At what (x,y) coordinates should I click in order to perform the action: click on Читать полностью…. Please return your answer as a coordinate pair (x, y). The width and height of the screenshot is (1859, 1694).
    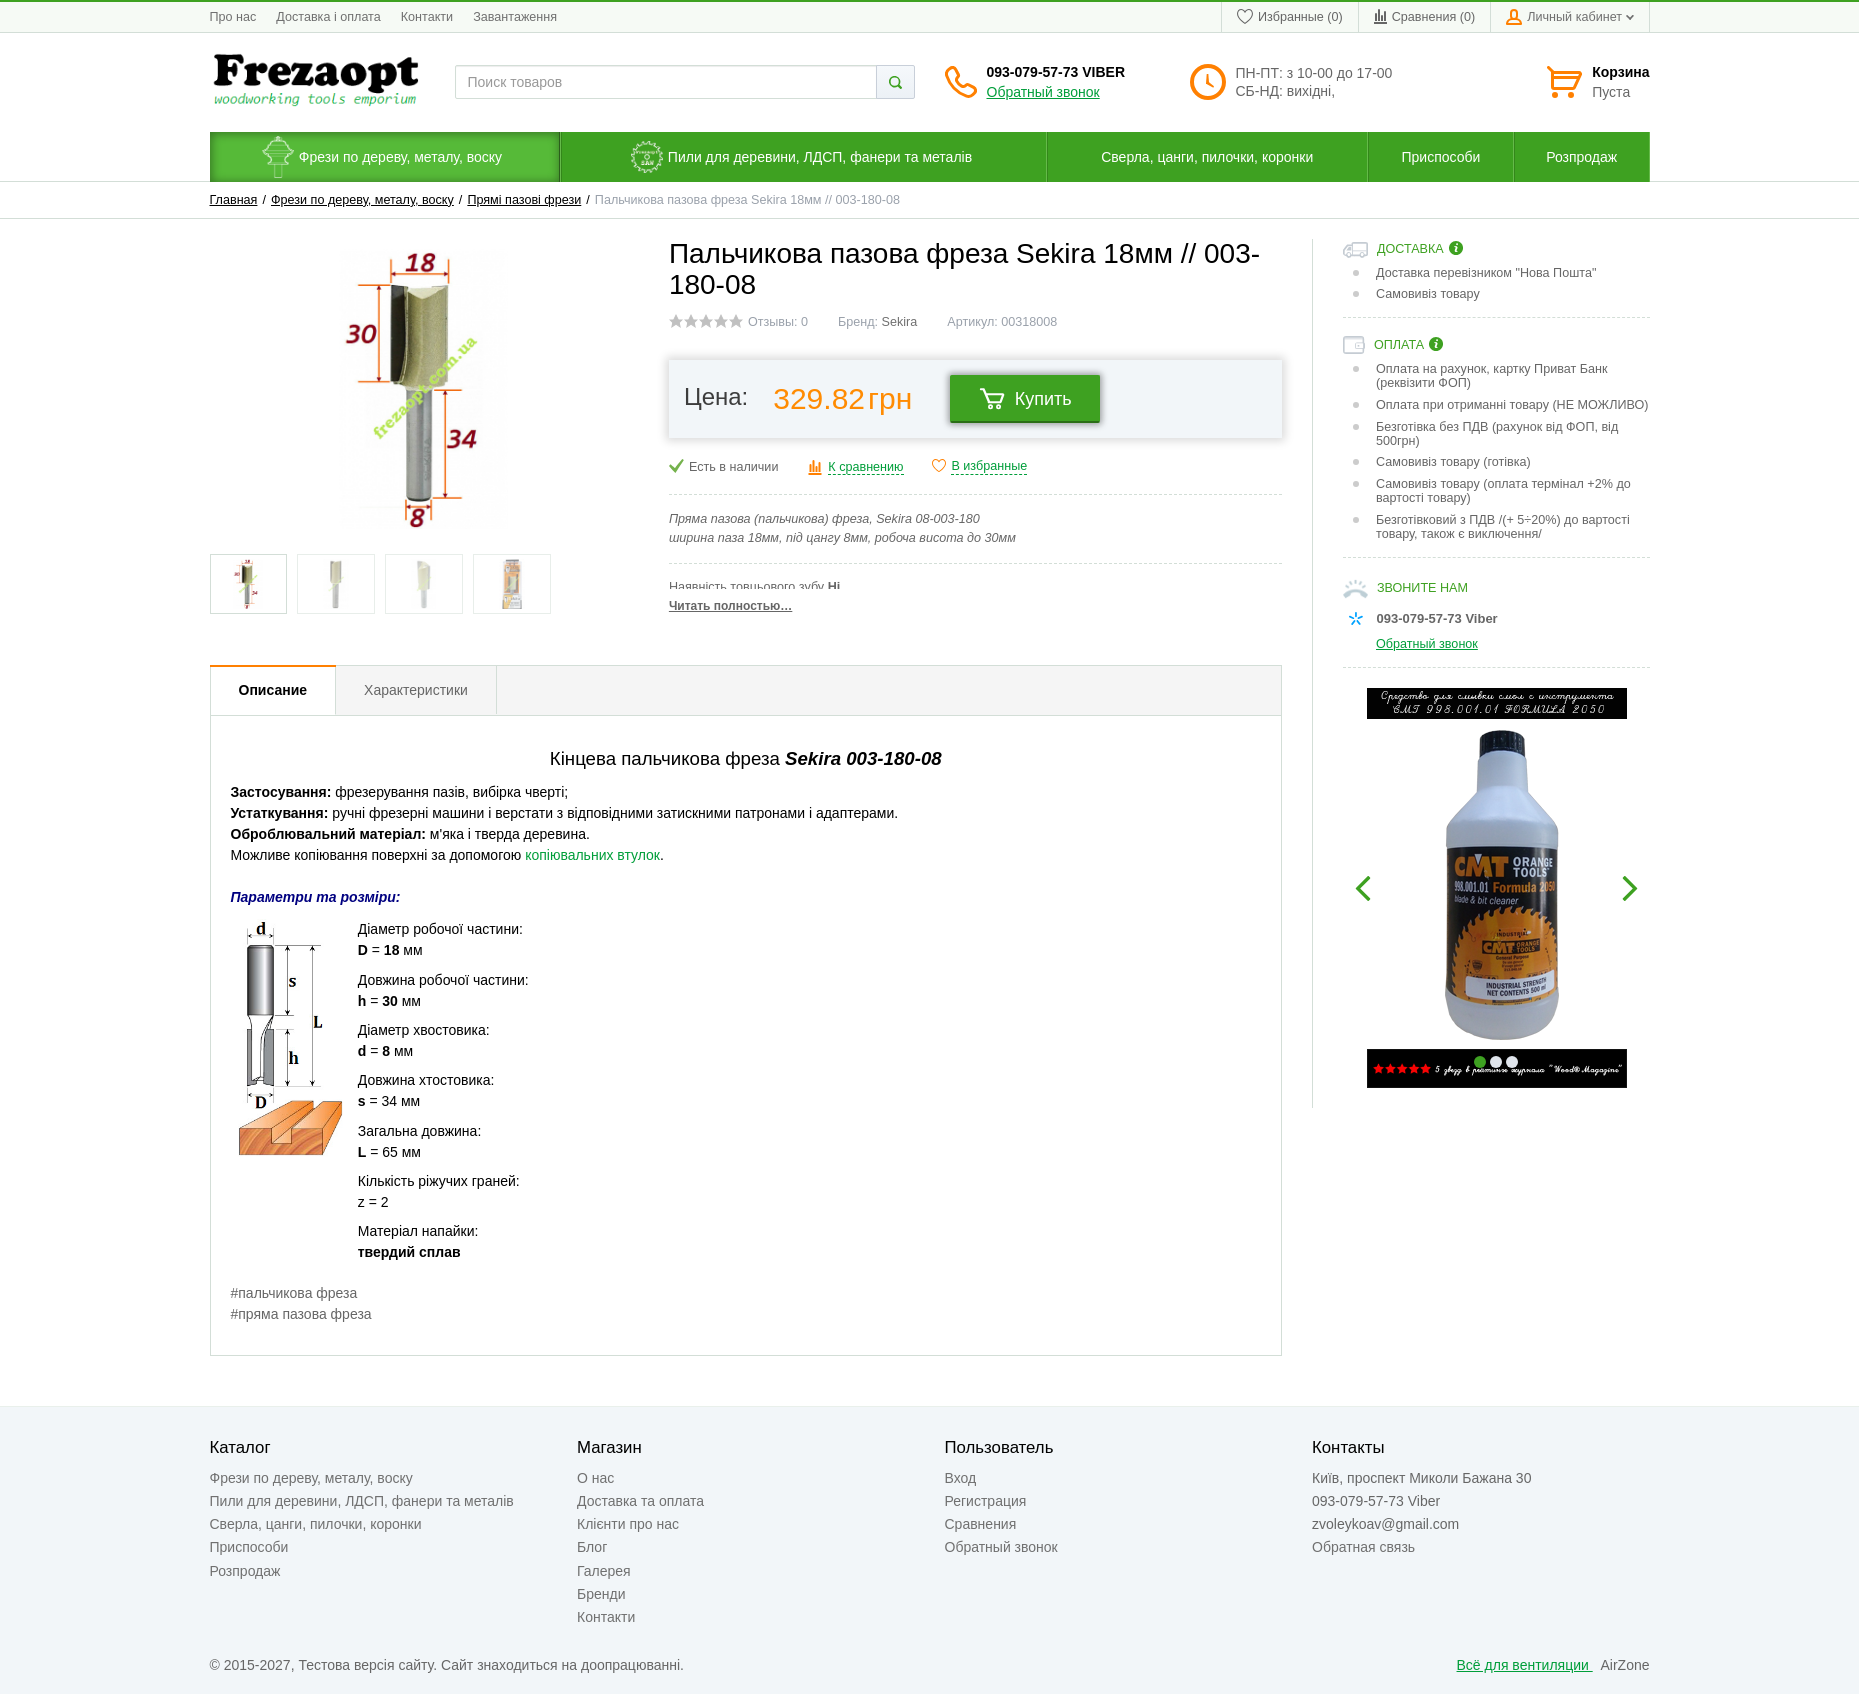
    Looking at the image, I should click on (730, 606).